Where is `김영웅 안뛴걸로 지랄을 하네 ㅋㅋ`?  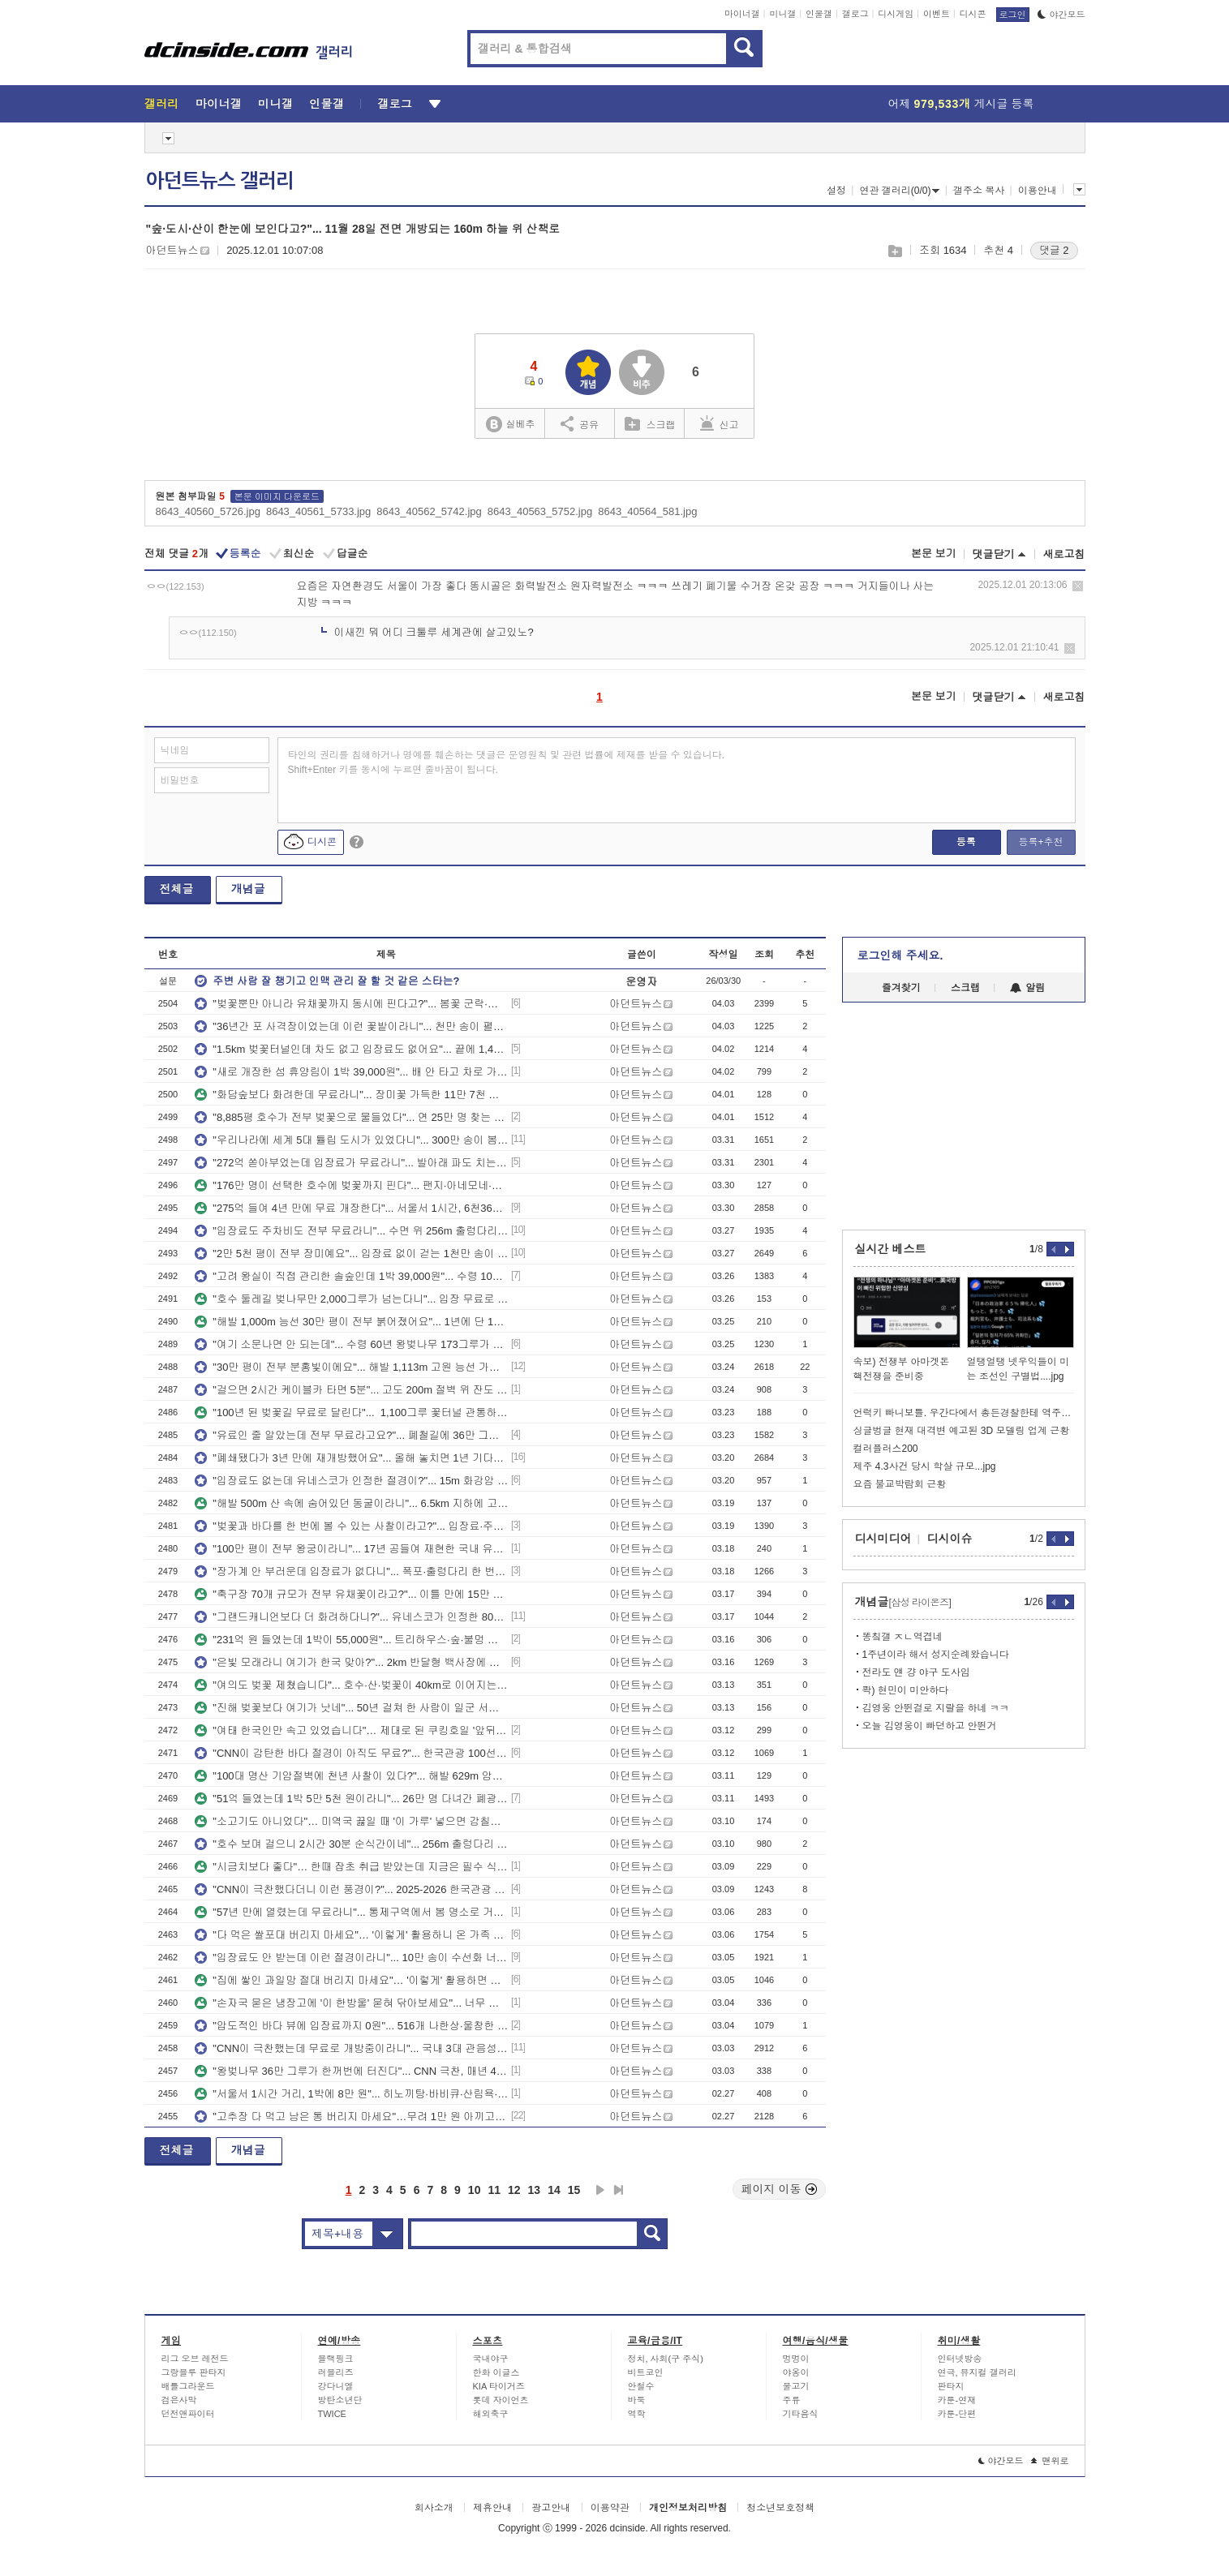
김영웅 안뛴걸로 지랄을 하네 ㅋㅋ is located at coordinates (935, 1708).